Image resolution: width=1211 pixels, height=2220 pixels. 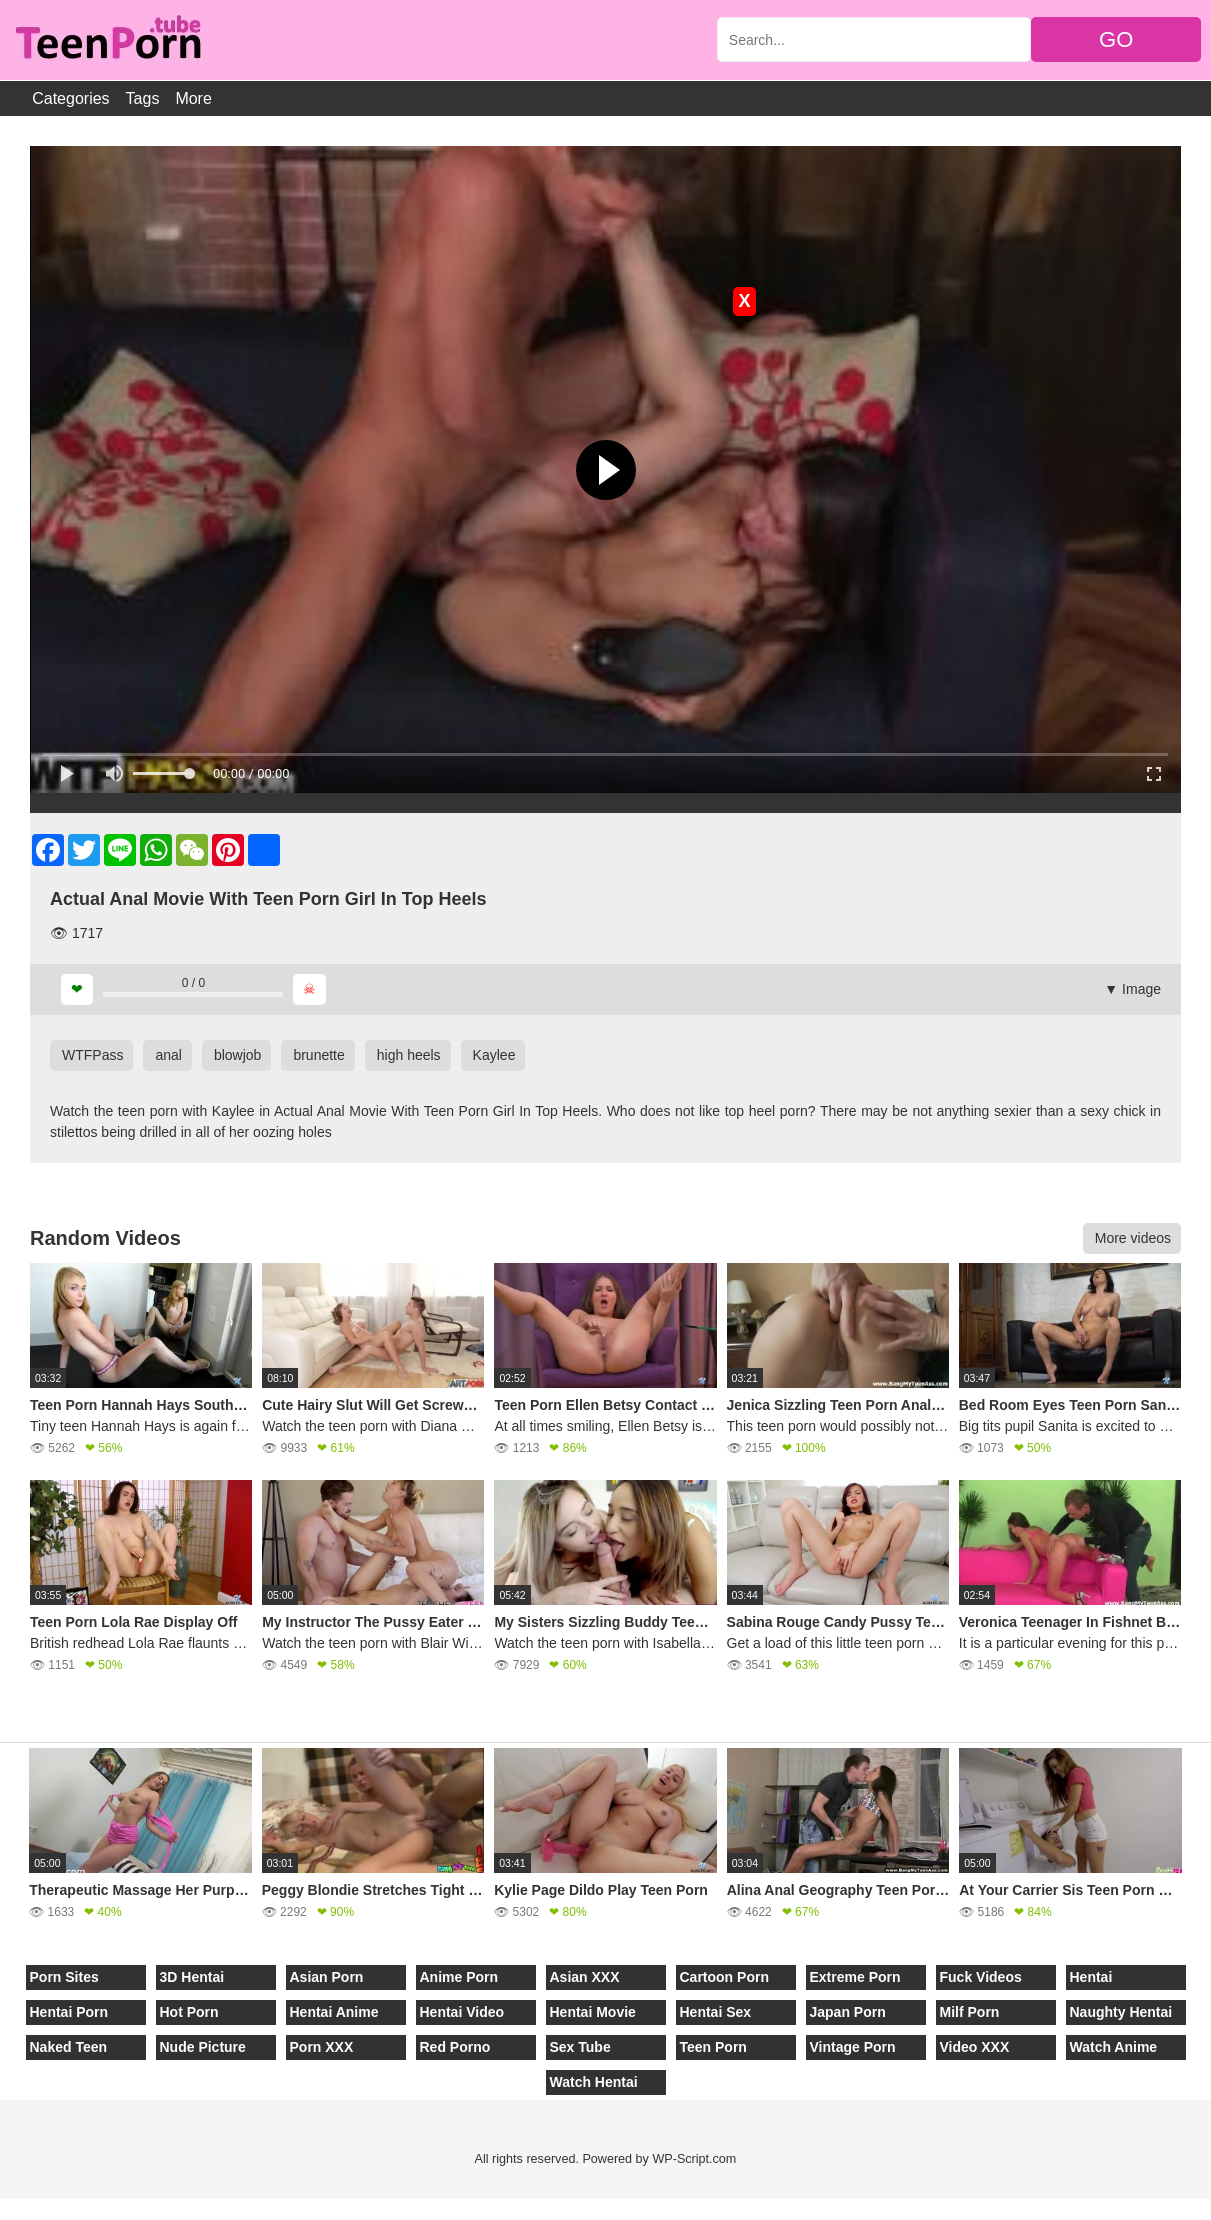 What do you see at coordinates (203, 2047) in the screenshot?
I see `Nude Picture` at bounding box center [203, 2047].